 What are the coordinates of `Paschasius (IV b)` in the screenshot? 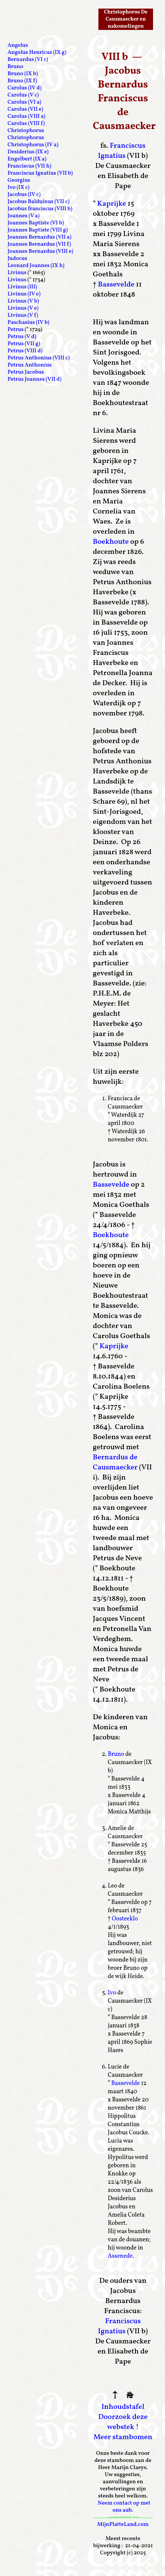 It's located at (28, 322).